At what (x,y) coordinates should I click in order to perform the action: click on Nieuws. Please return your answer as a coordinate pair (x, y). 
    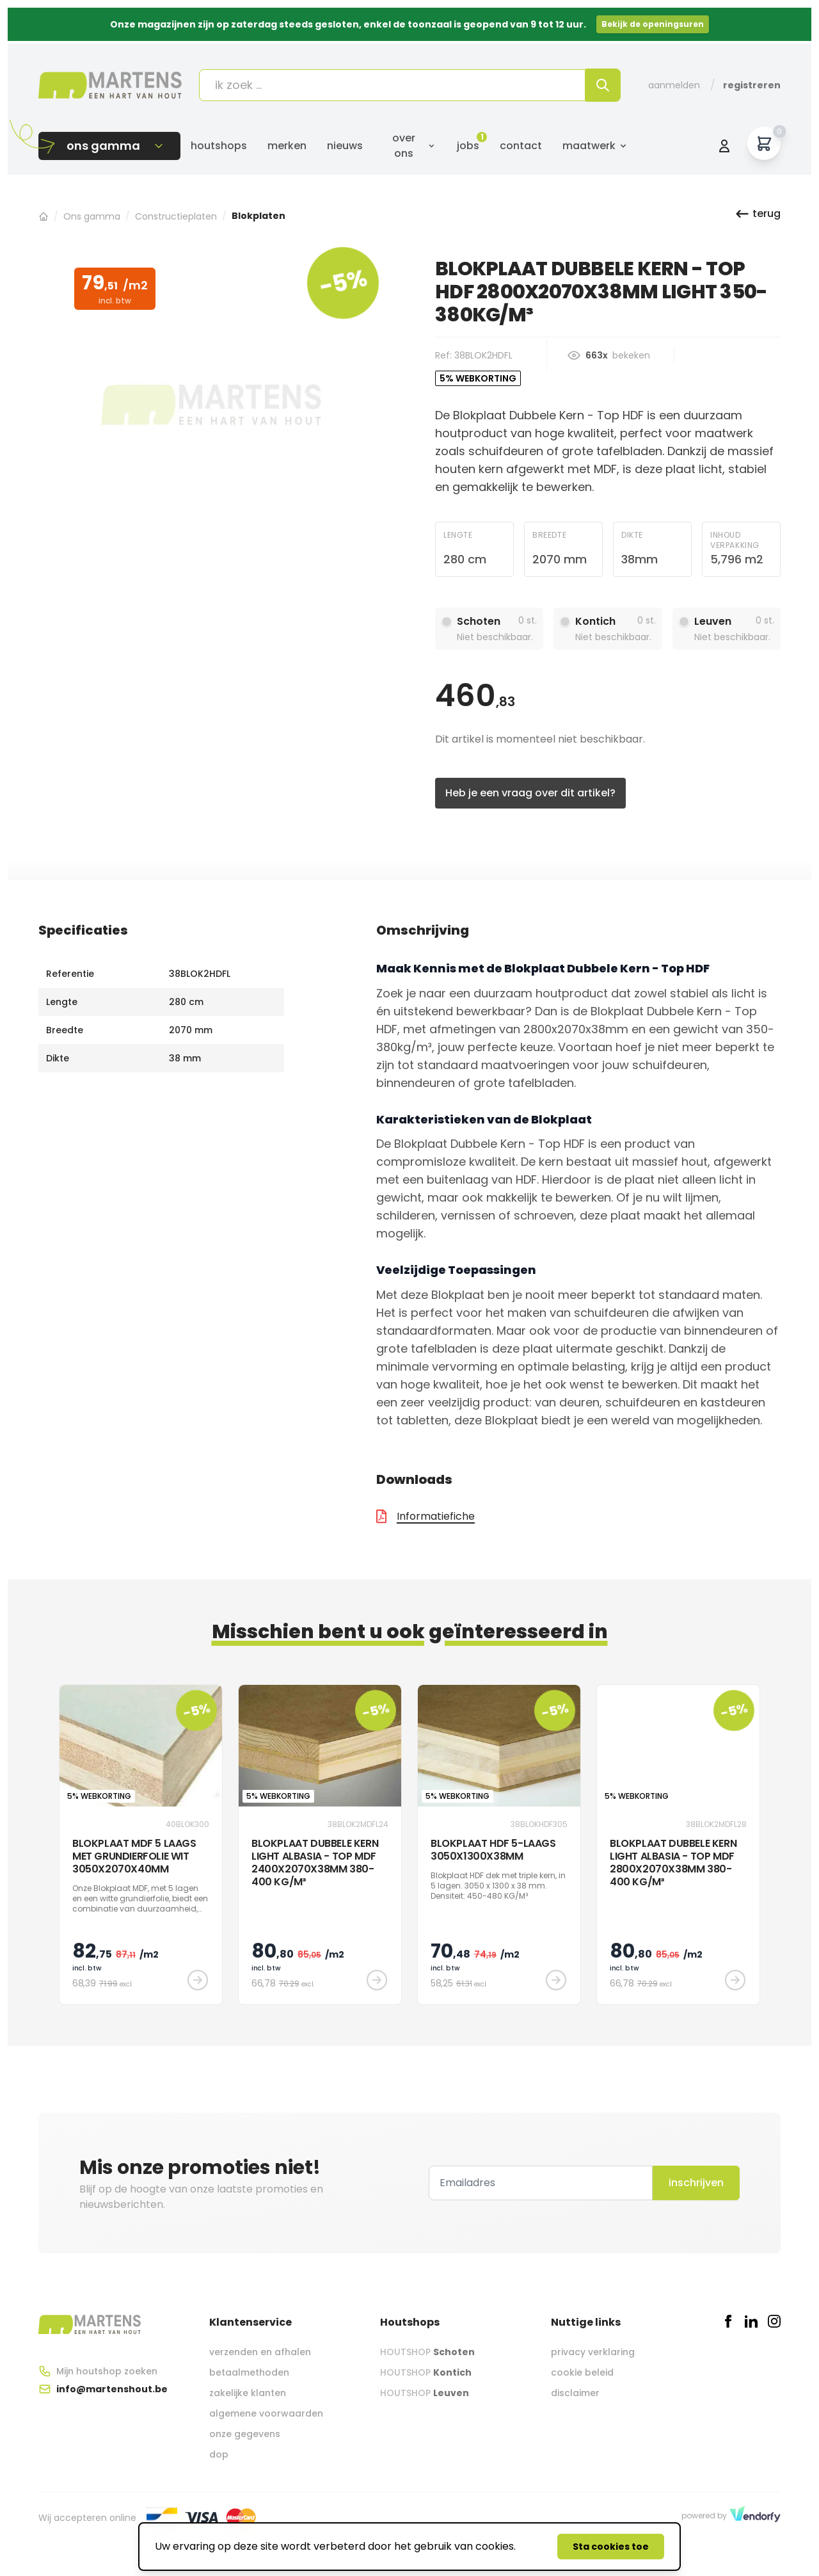
    Looking at the image, I should click on (345, 145).